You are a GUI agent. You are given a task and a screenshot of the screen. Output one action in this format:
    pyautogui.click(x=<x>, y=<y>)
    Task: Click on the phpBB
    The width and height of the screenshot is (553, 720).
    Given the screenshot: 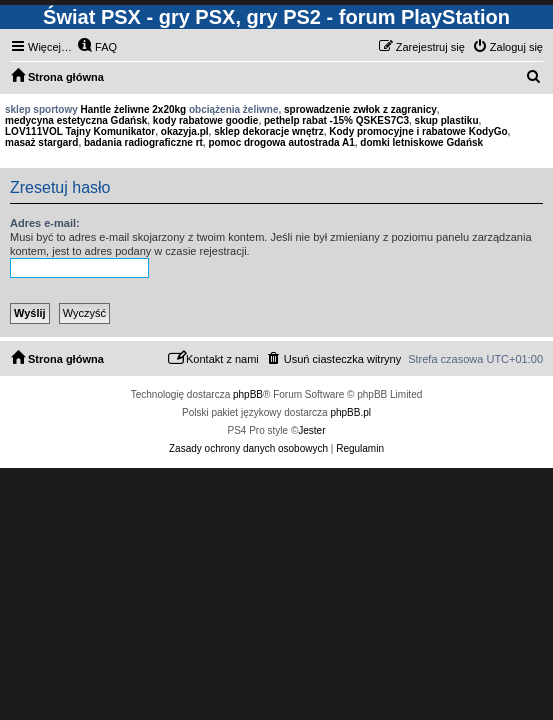 What is the action you would take?
    pyautogui.click(x=248, y=394)
    